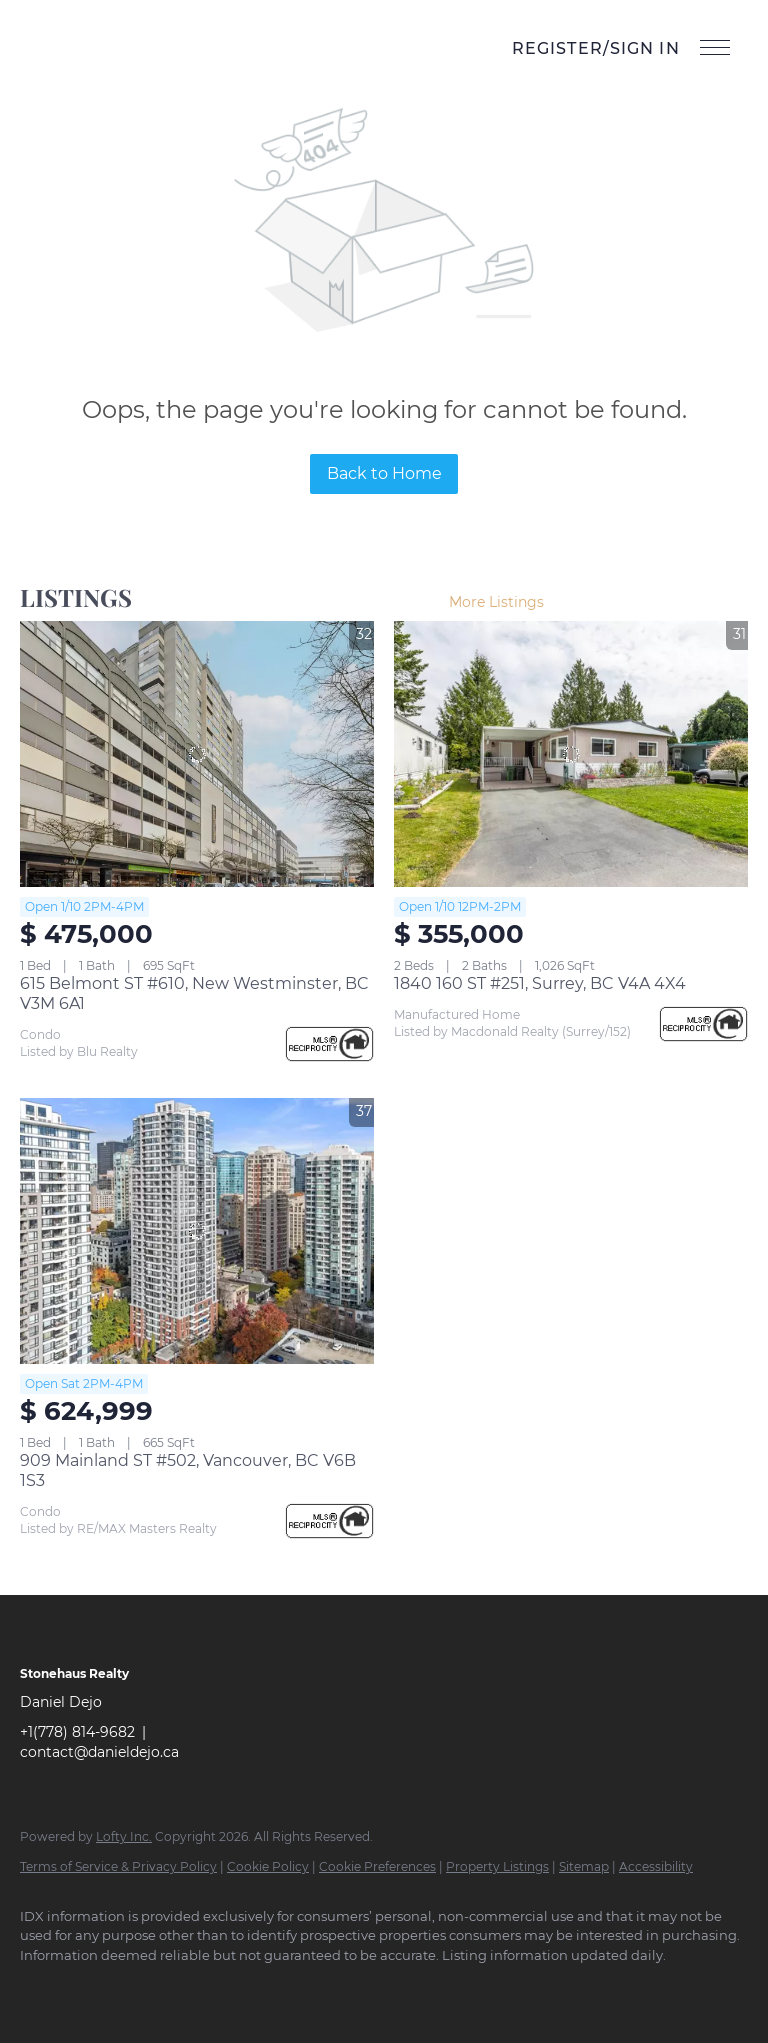  What do you see at coordinates (99, 1752) in the screenshot?
I see `contact@danieldejo.ca` at bounding box center [99, 1752].